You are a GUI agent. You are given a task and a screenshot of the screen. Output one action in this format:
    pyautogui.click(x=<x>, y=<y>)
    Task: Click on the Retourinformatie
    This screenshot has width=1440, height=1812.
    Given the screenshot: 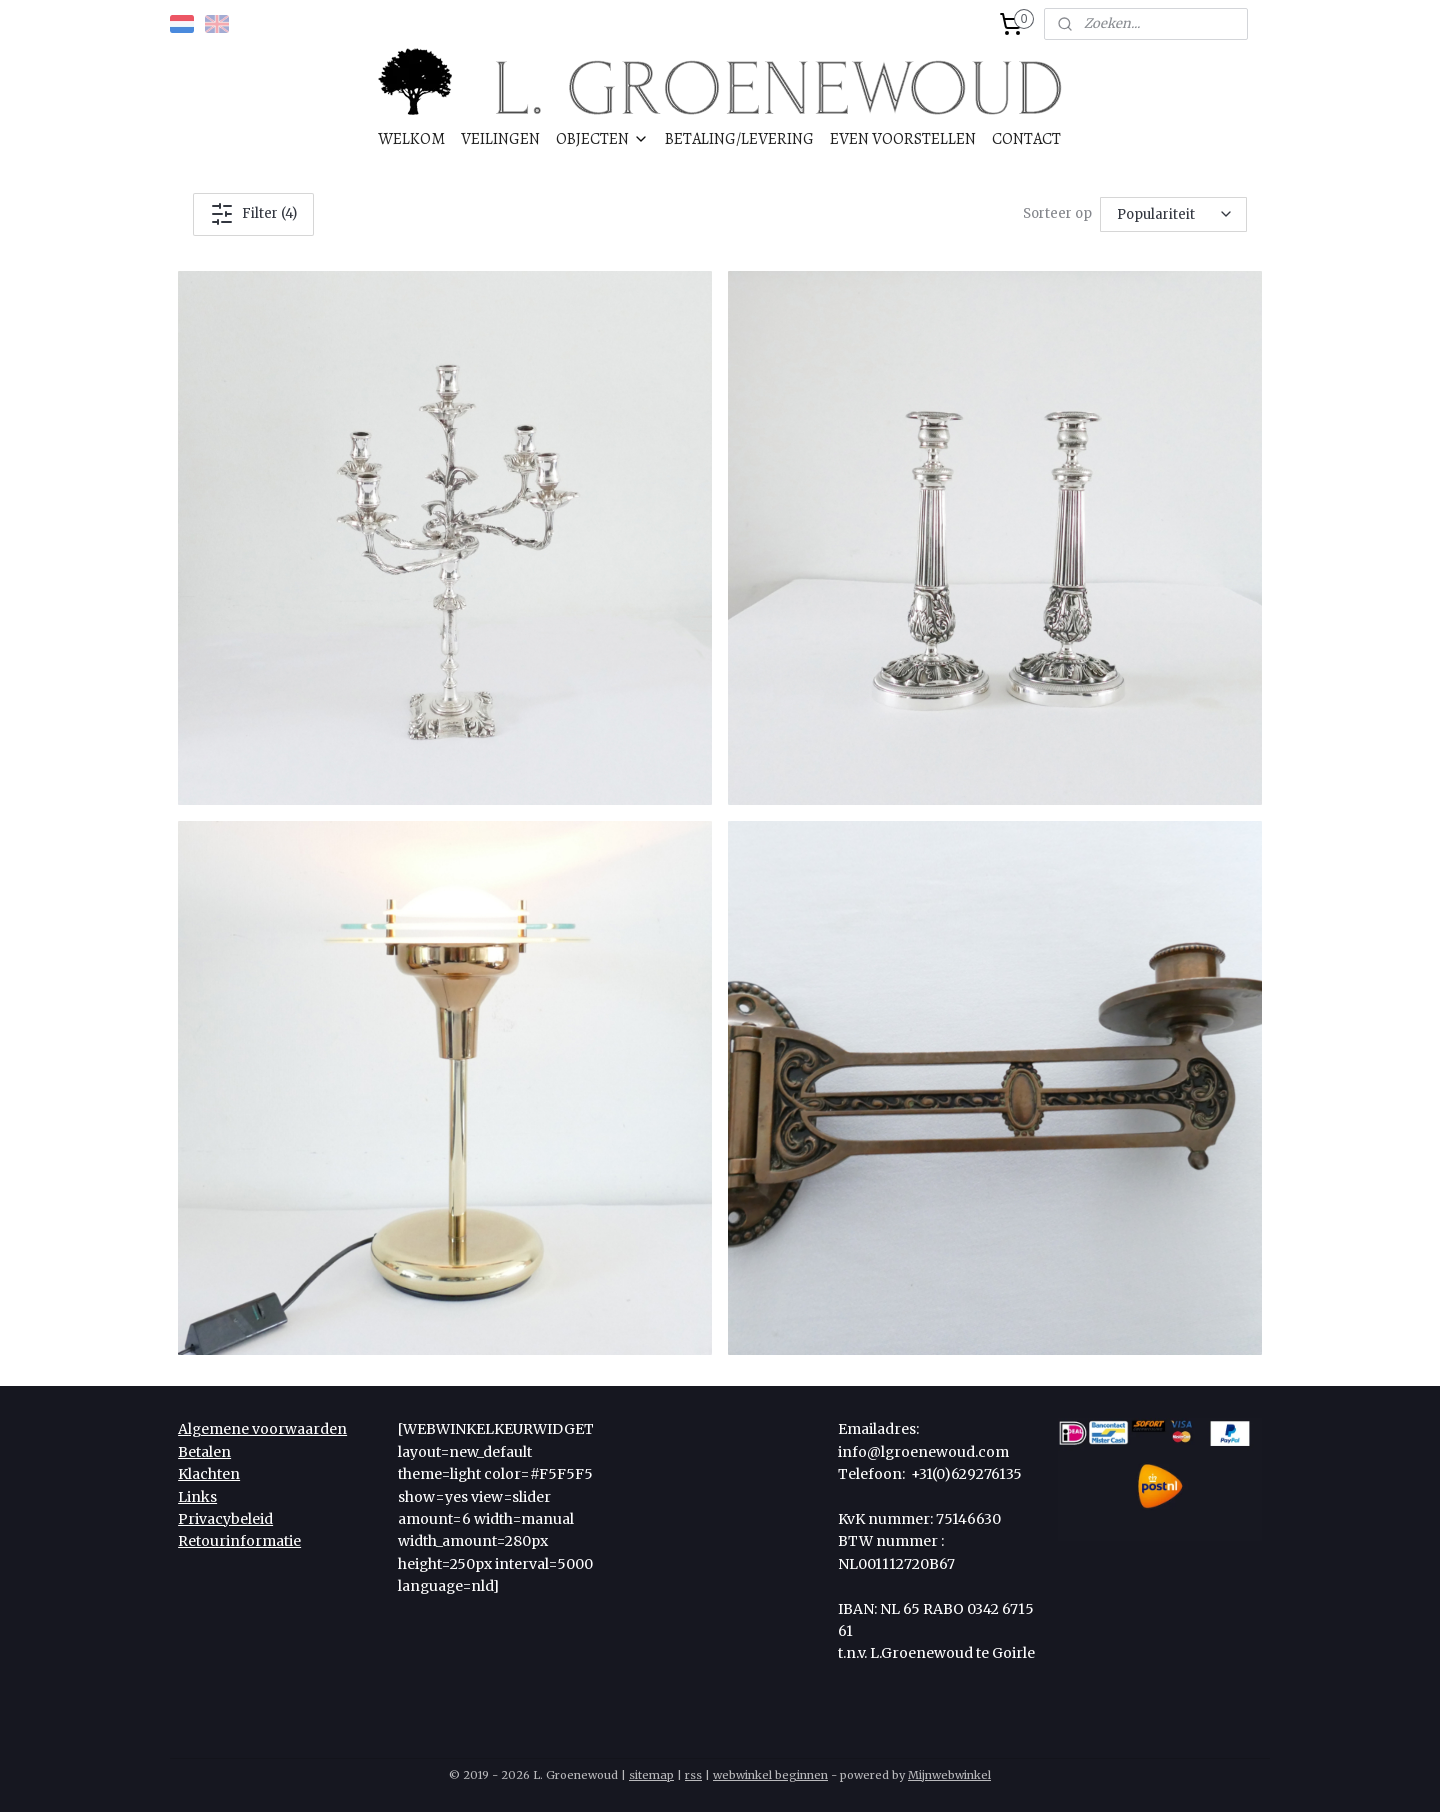 What is the action you would take?
    pyautogui.click(x=239, y=1541)
    